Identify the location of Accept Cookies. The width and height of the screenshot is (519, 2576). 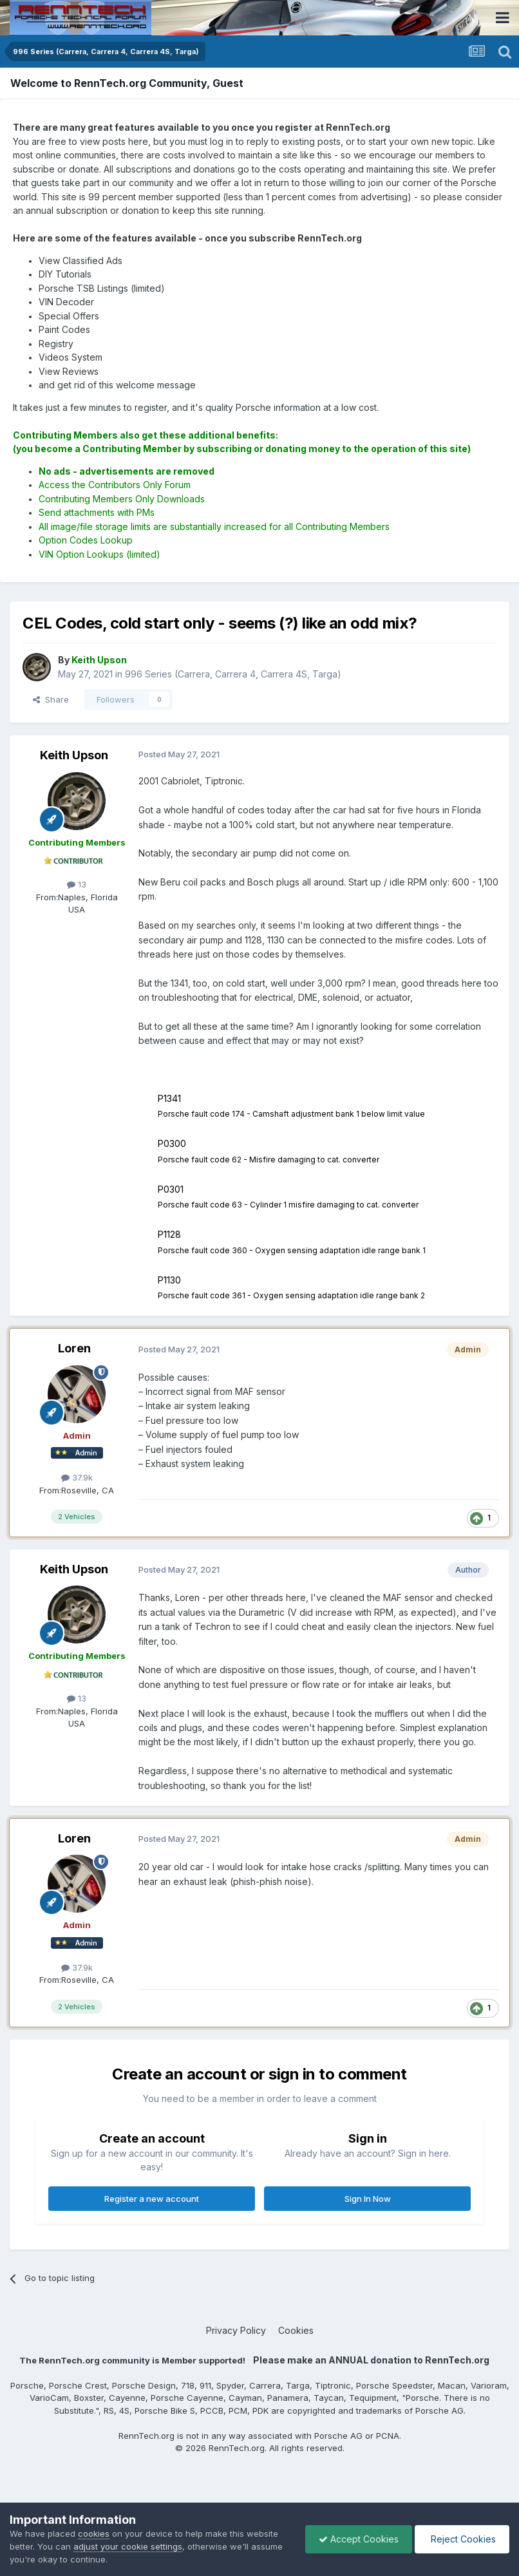
(359, 2538).